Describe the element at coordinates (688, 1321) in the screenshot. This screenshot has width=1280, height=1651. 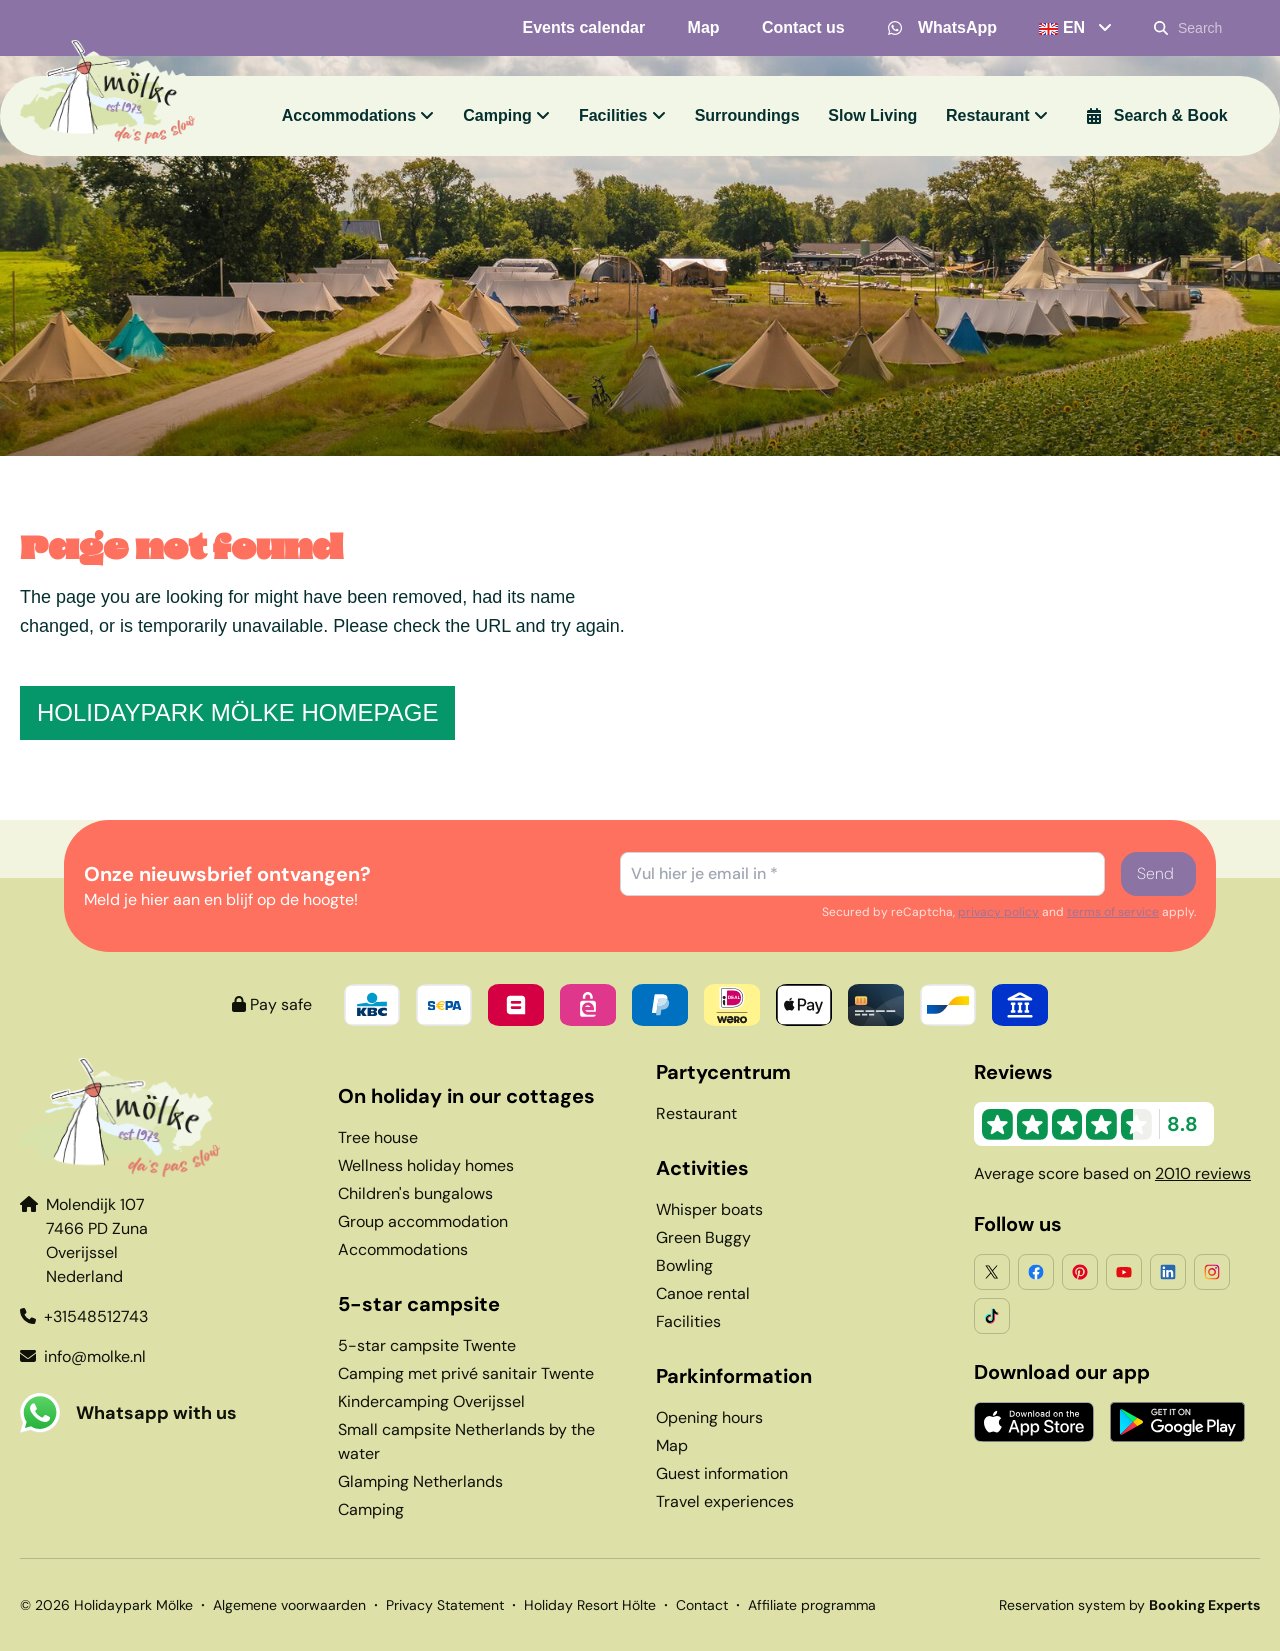
I see `Facilities` at that location.